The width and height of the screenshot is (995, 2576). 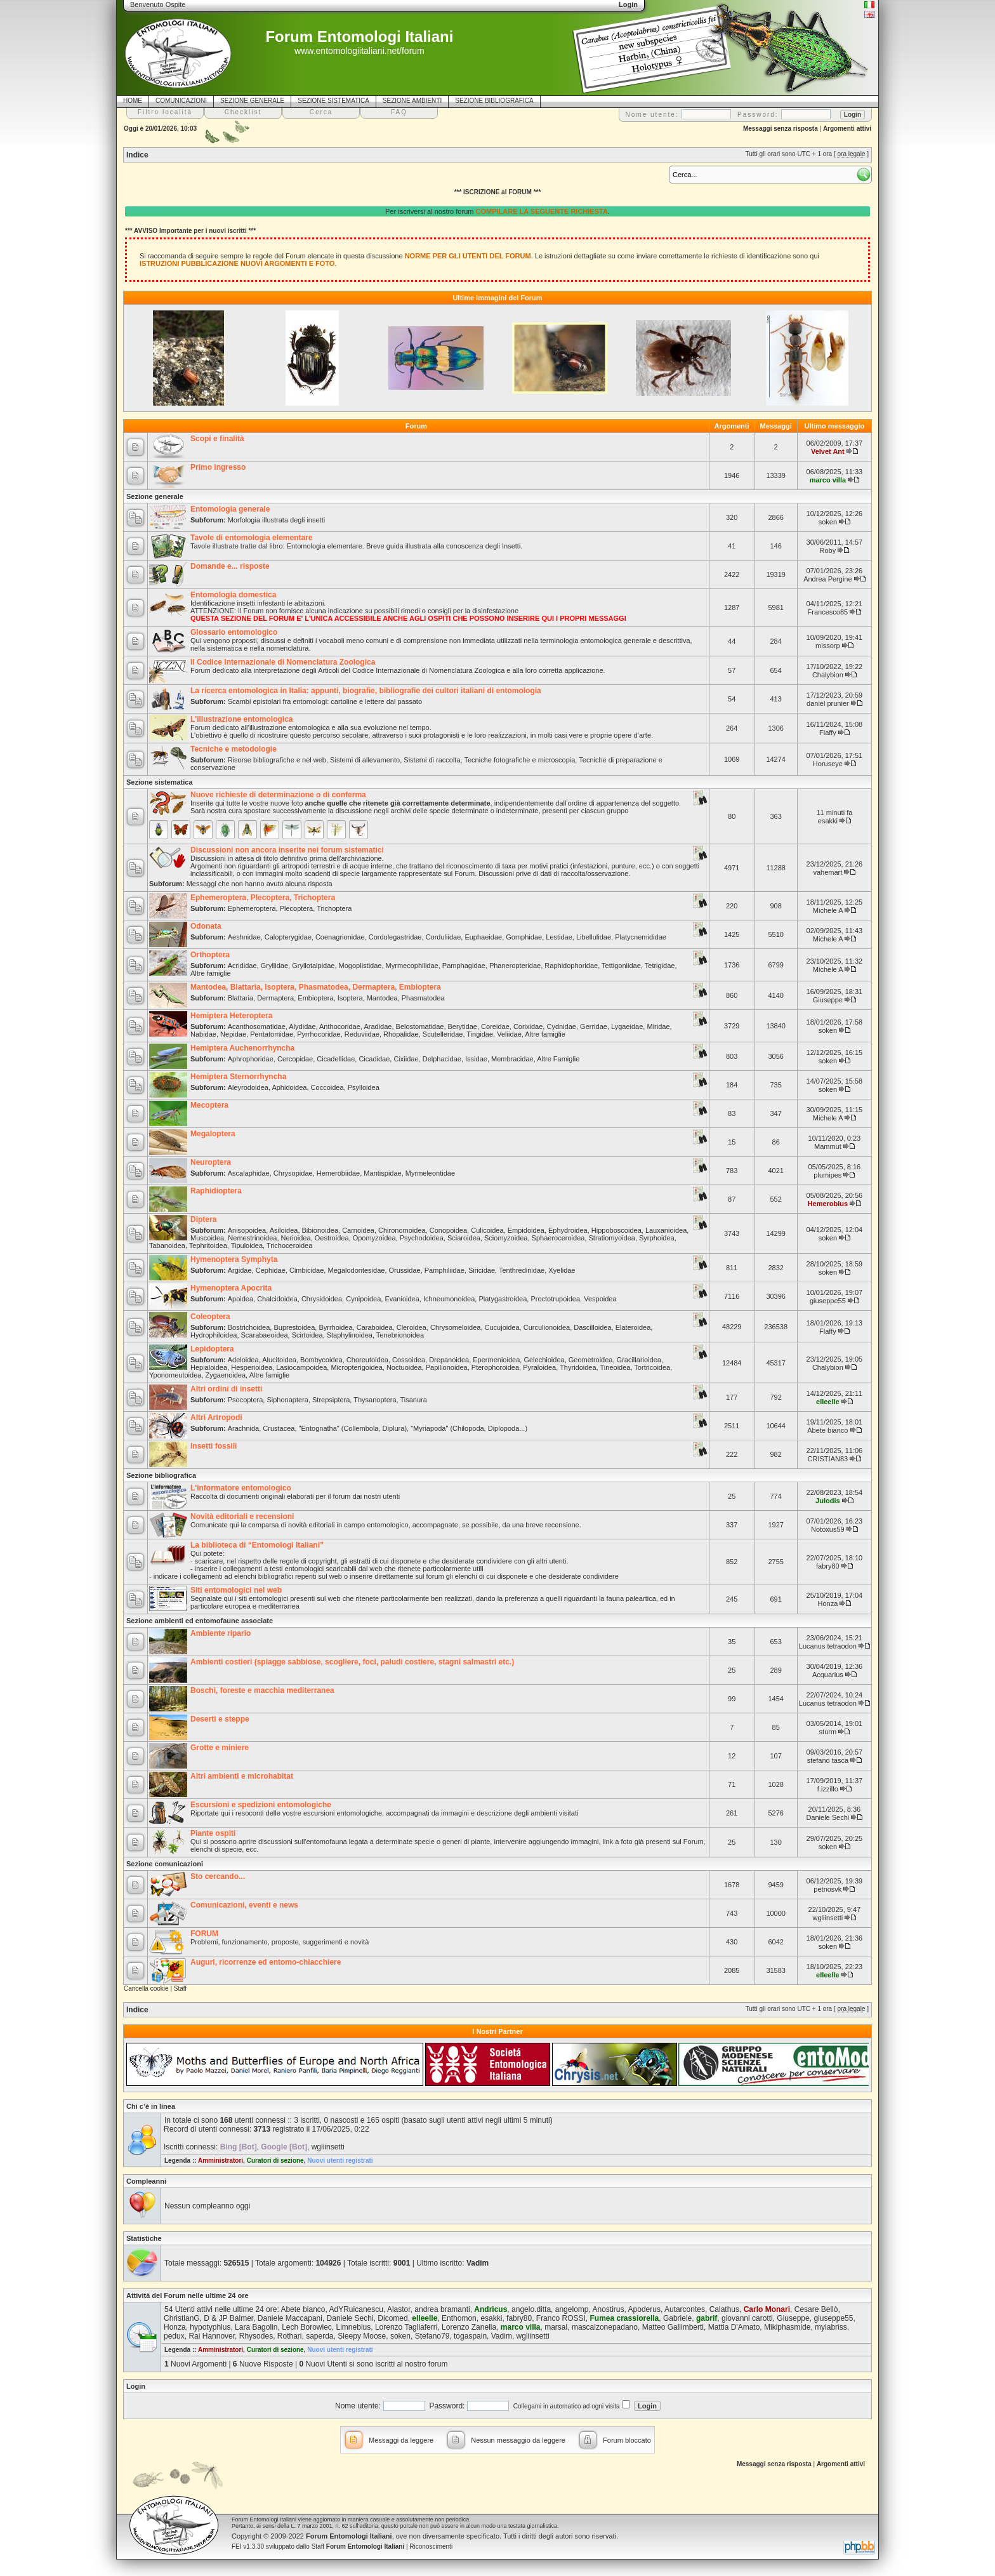 I want to click on Proctotrupoidea, so click(x=555, y=1299).